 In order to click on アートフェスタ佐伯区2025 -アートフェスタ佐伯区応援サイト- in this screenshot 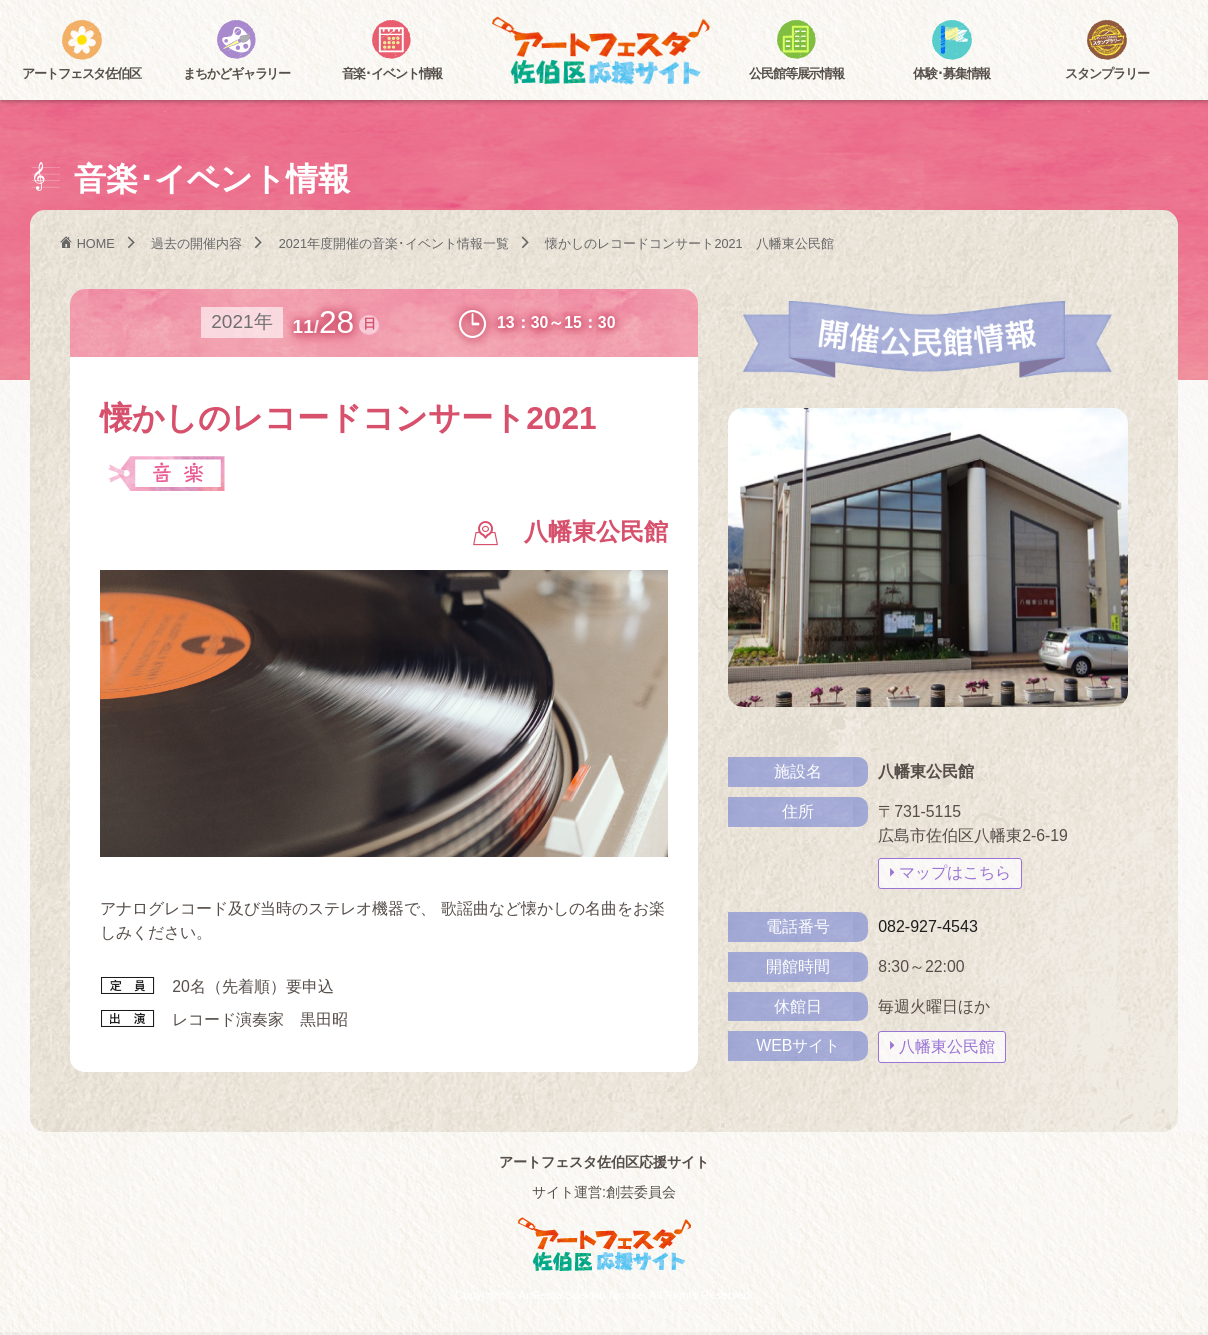, I will do `click(604, 52)`.